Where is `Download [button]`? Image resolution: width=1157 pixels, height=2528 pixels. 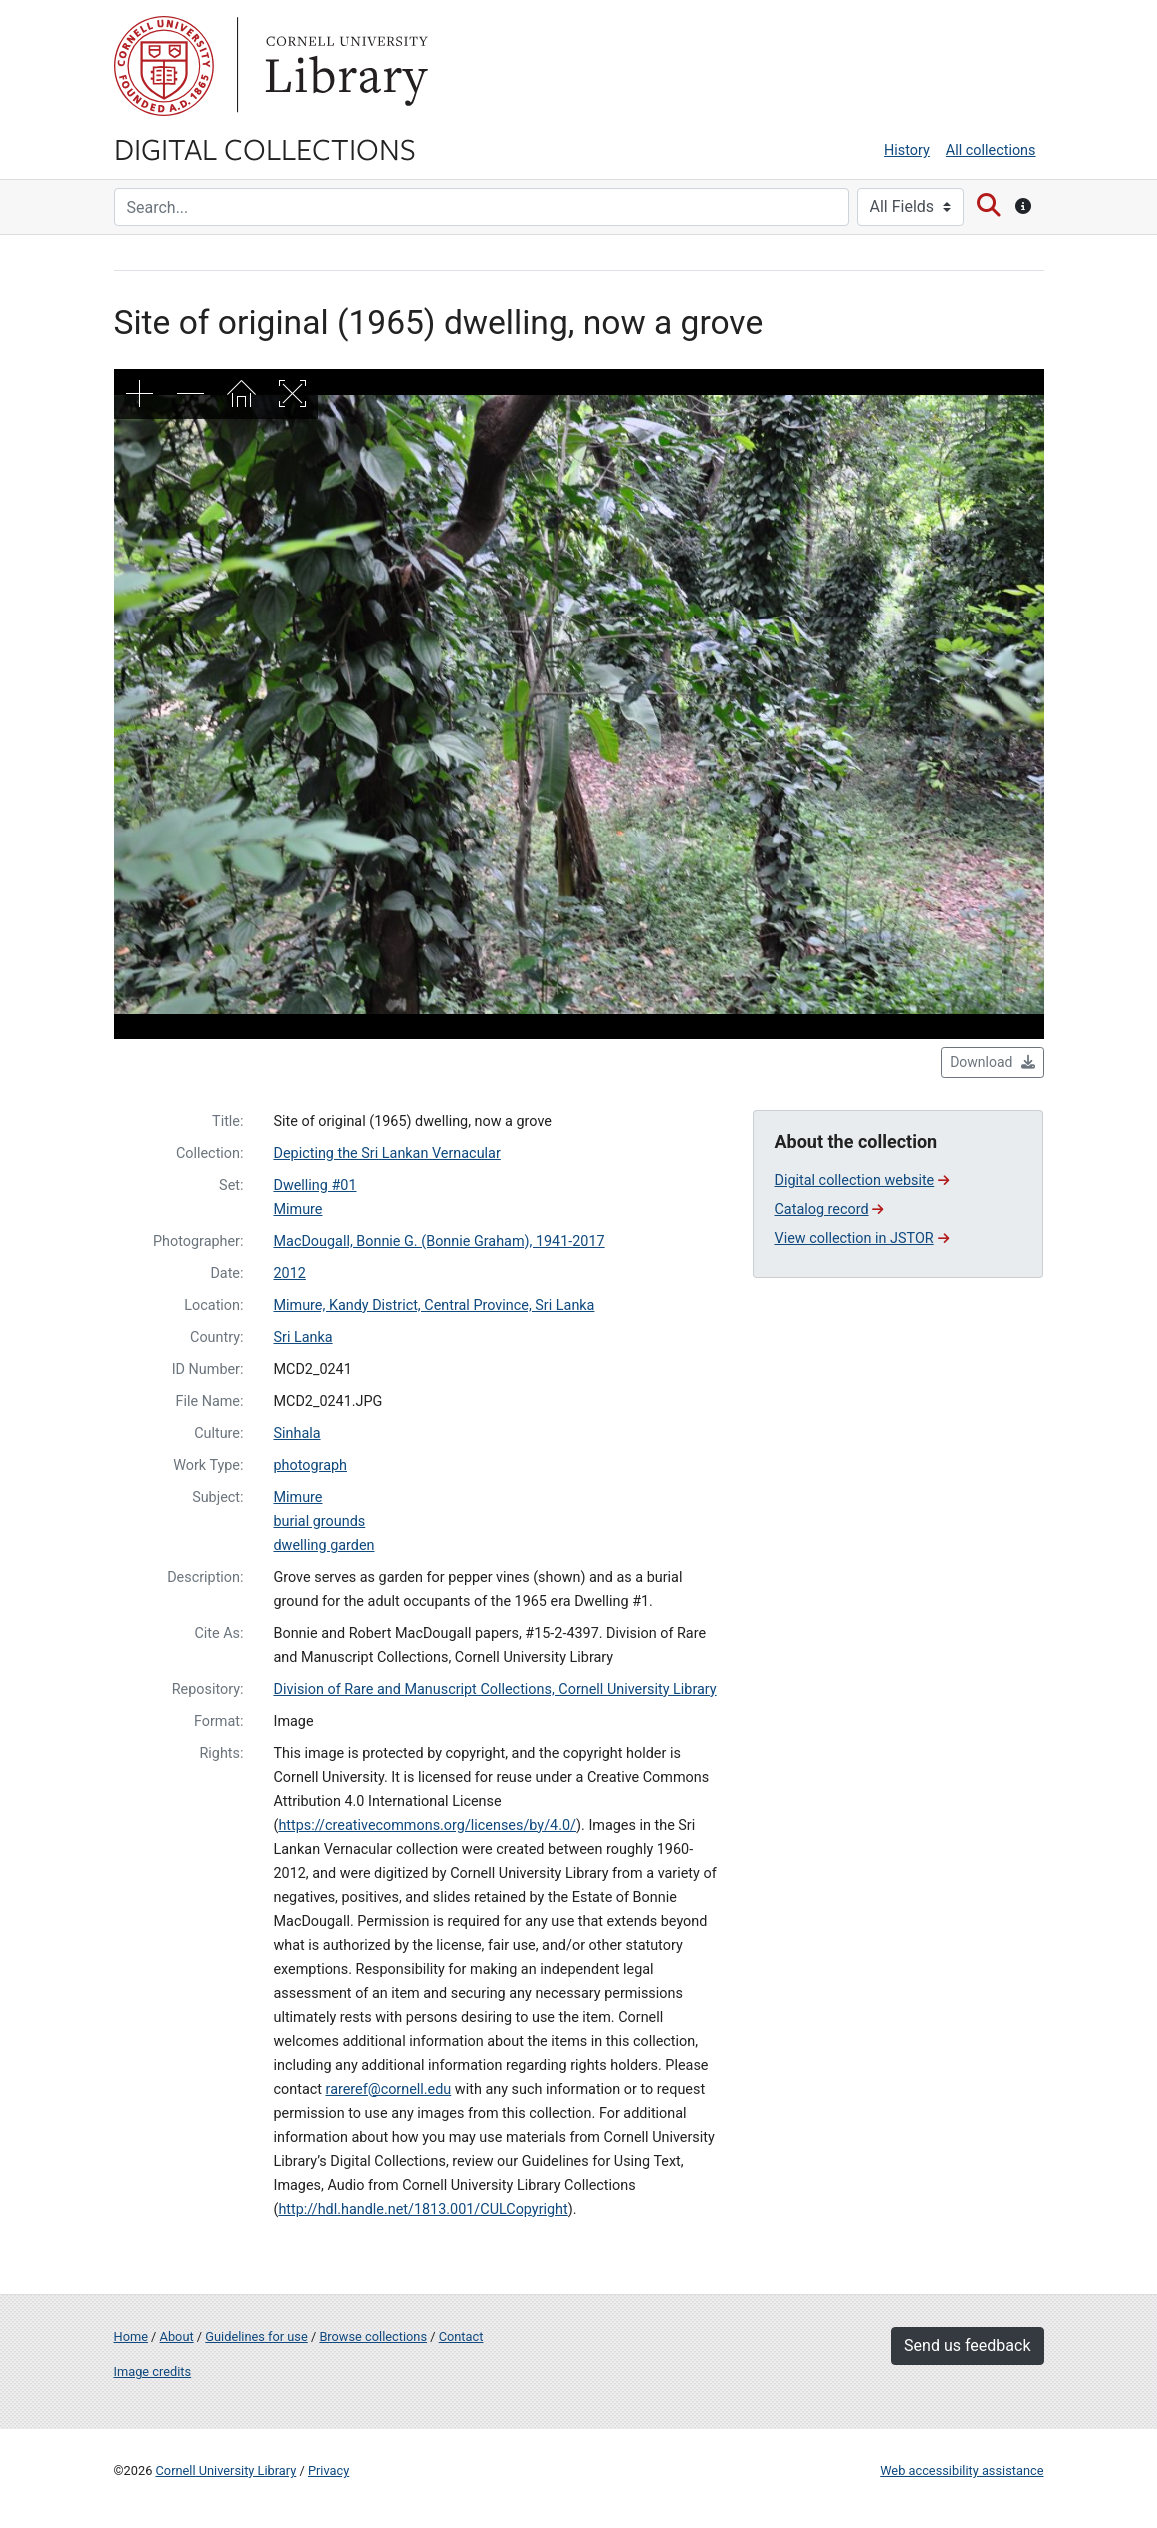
Download [button] is located at coordinates (992, 1062).